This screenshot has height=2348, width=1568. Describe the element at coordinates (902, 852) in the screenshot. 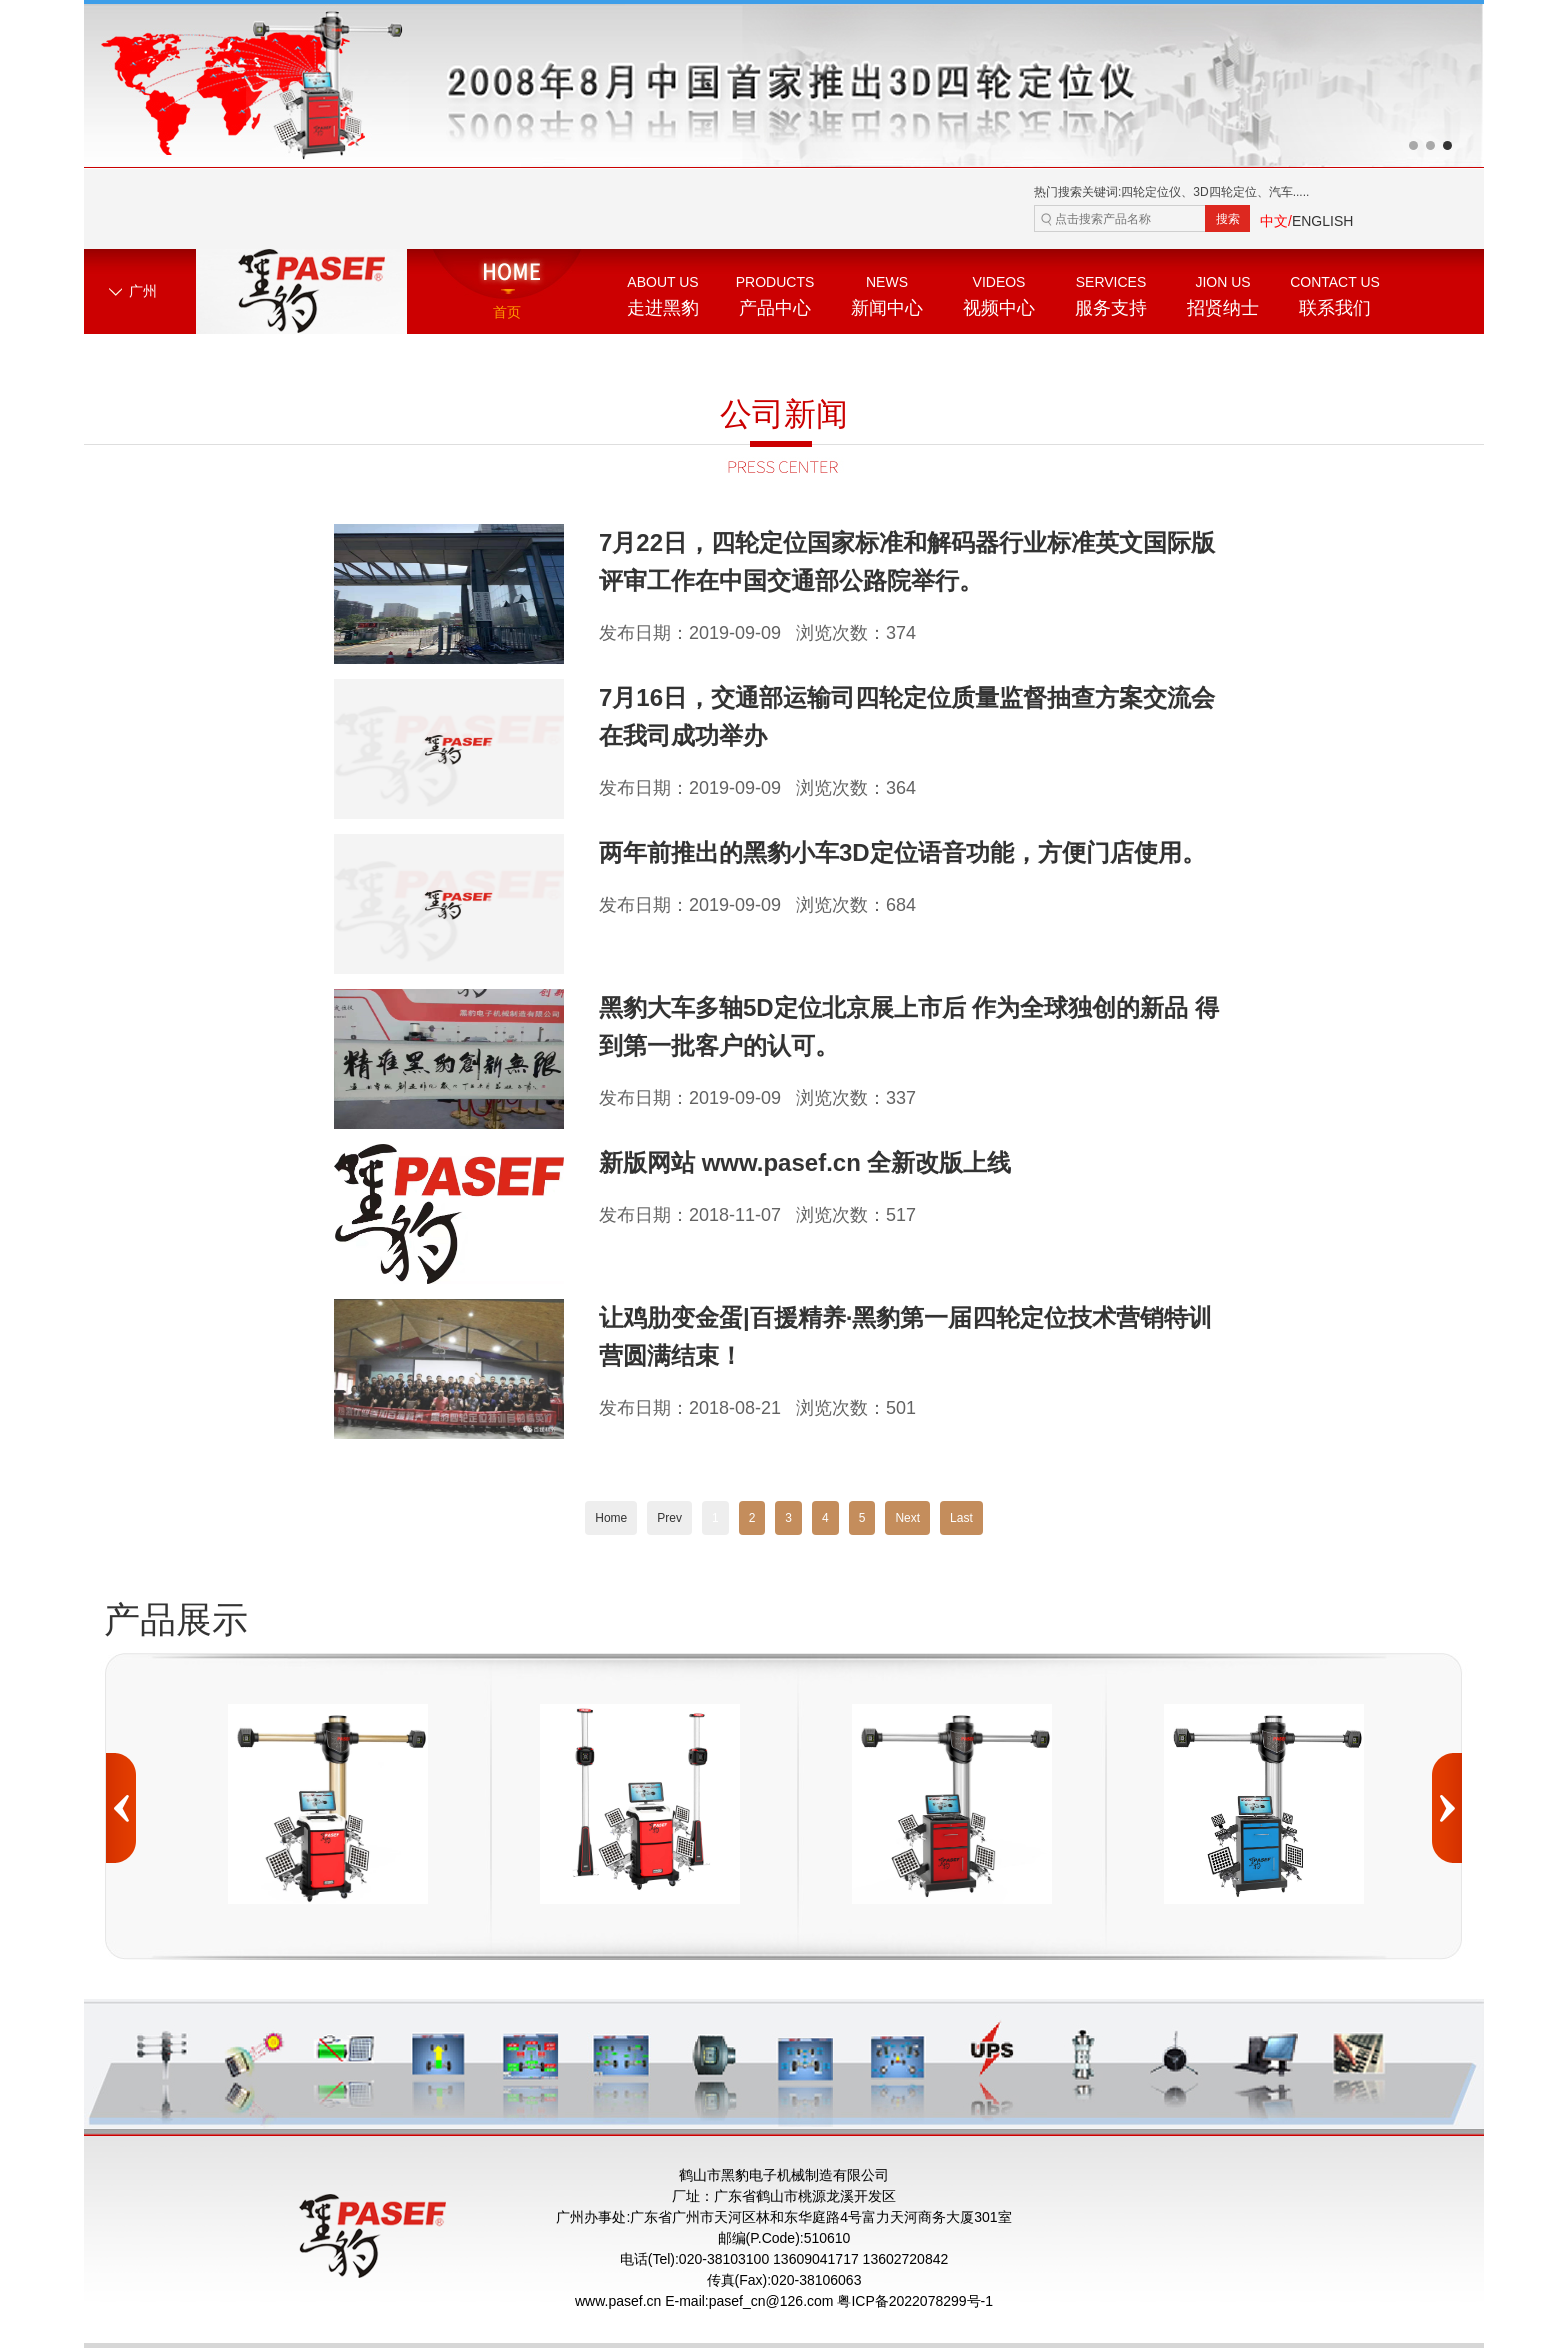

I see `两年前推出的黑豹小车3D定位语音功能，方便门店使用。` at that location.